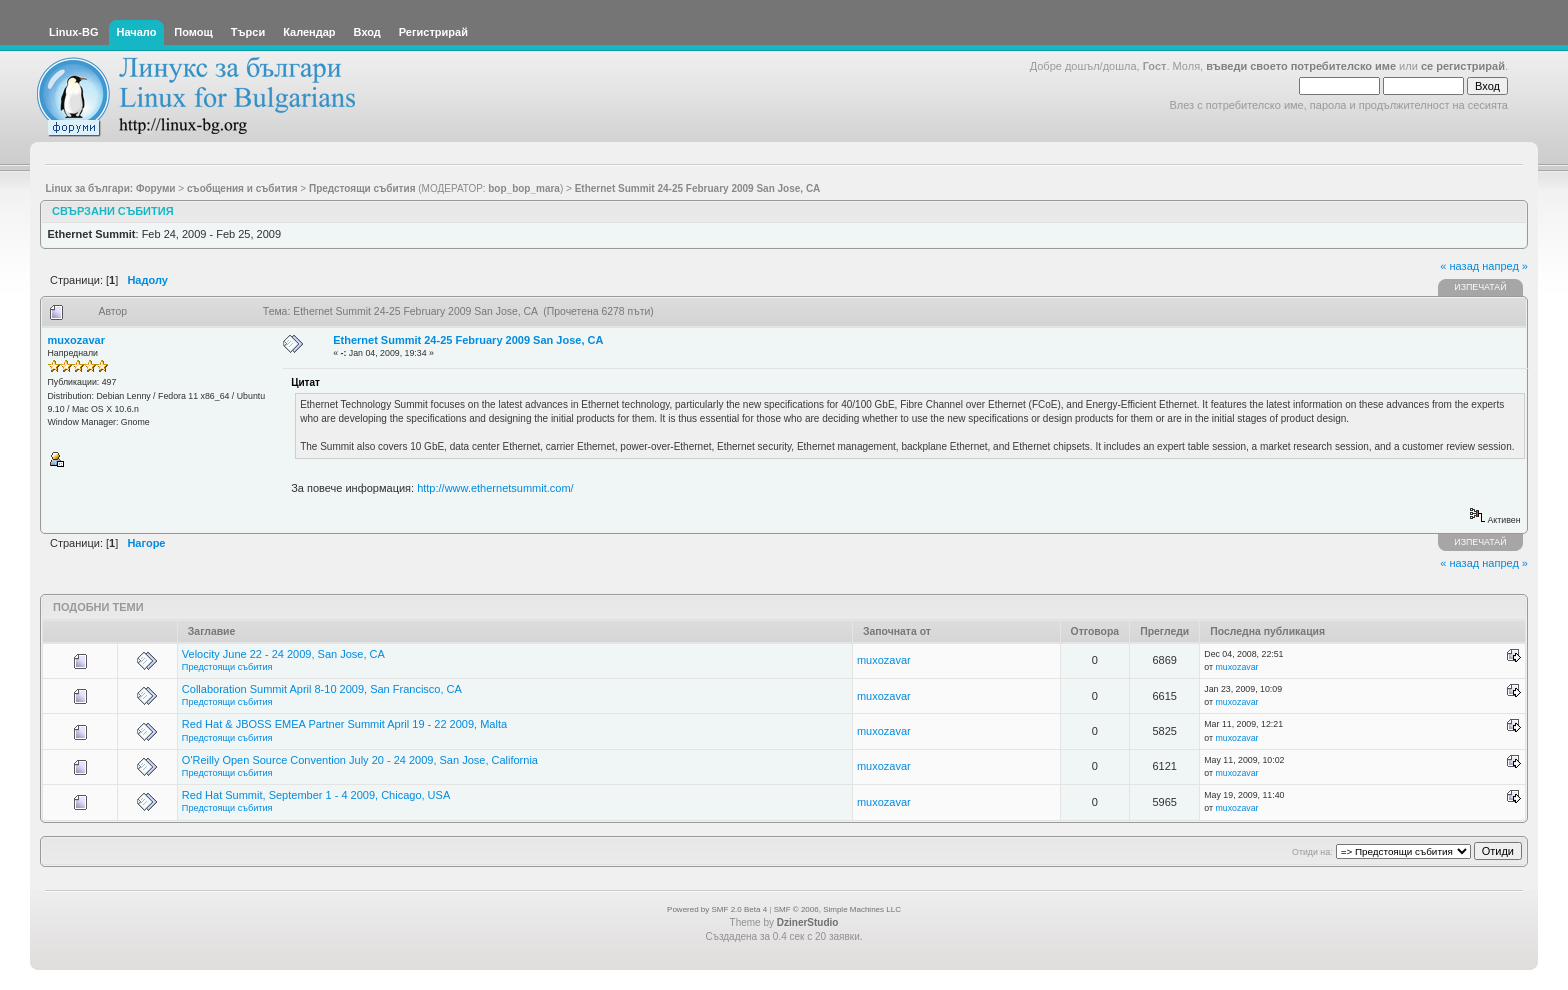  Describe the element at coordinates (524, 188) in the screenshot. I see `bop_bop_mara` at that location.